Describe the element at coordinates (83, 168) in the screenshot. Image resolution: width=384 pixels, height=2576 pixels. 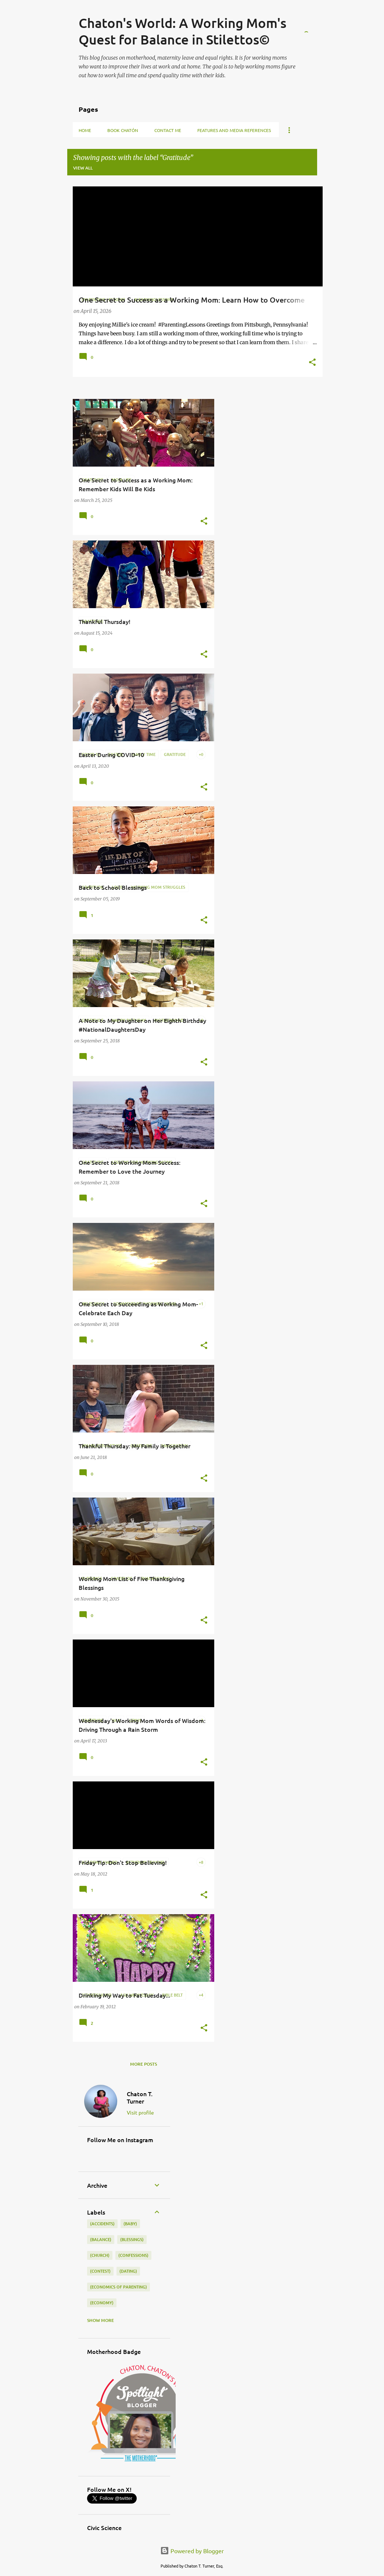
I see `View all` at that location.